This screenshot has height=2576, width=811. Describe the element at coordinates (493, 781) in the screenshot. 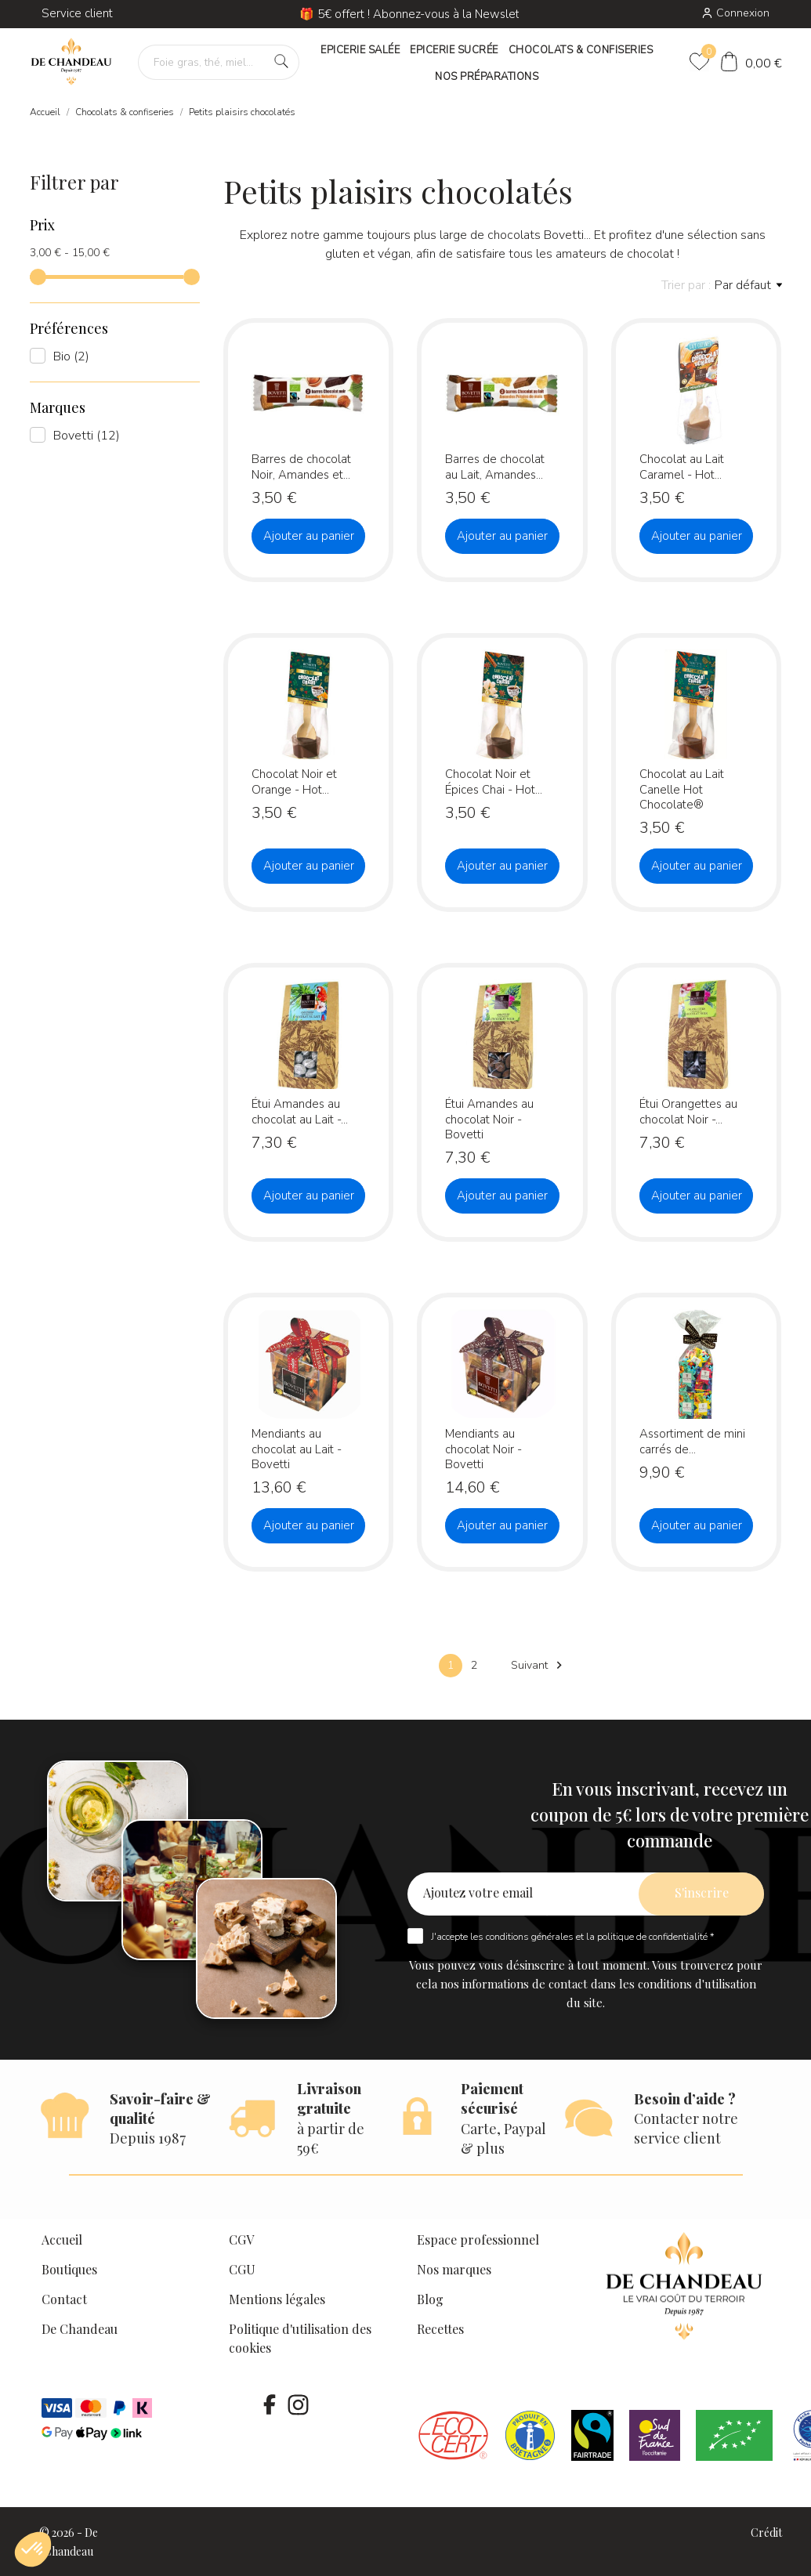

I see `Chocolat Noir et Épices Chai - Hot...` at that location.